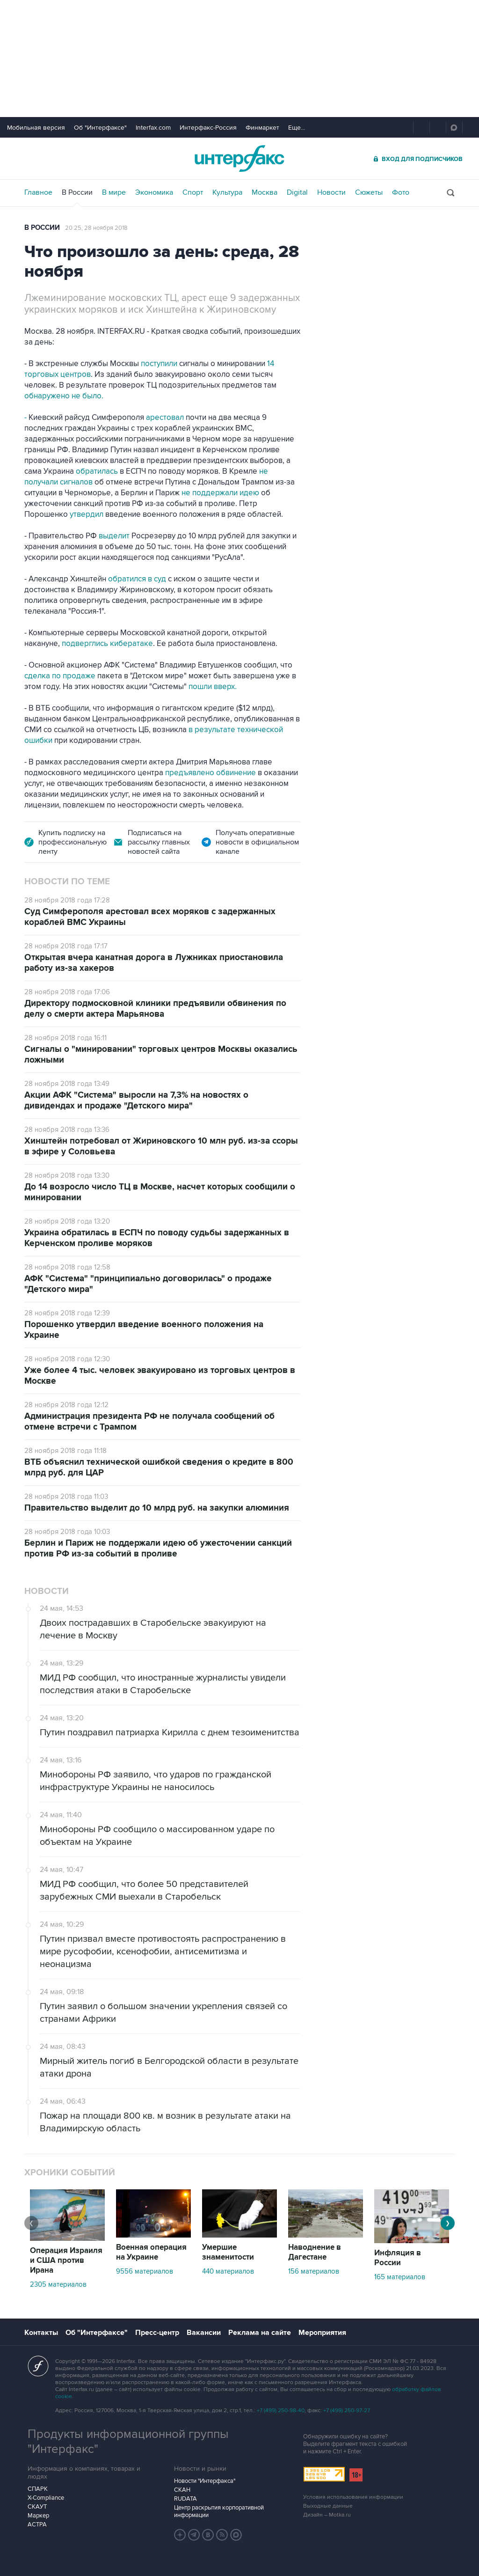 The height and width of the screenshot is (2576, 479). What do you see at coordinates (107, 643) in the screenshot?
I see `подверглись кибератаке` at bounding box center [107, 643].